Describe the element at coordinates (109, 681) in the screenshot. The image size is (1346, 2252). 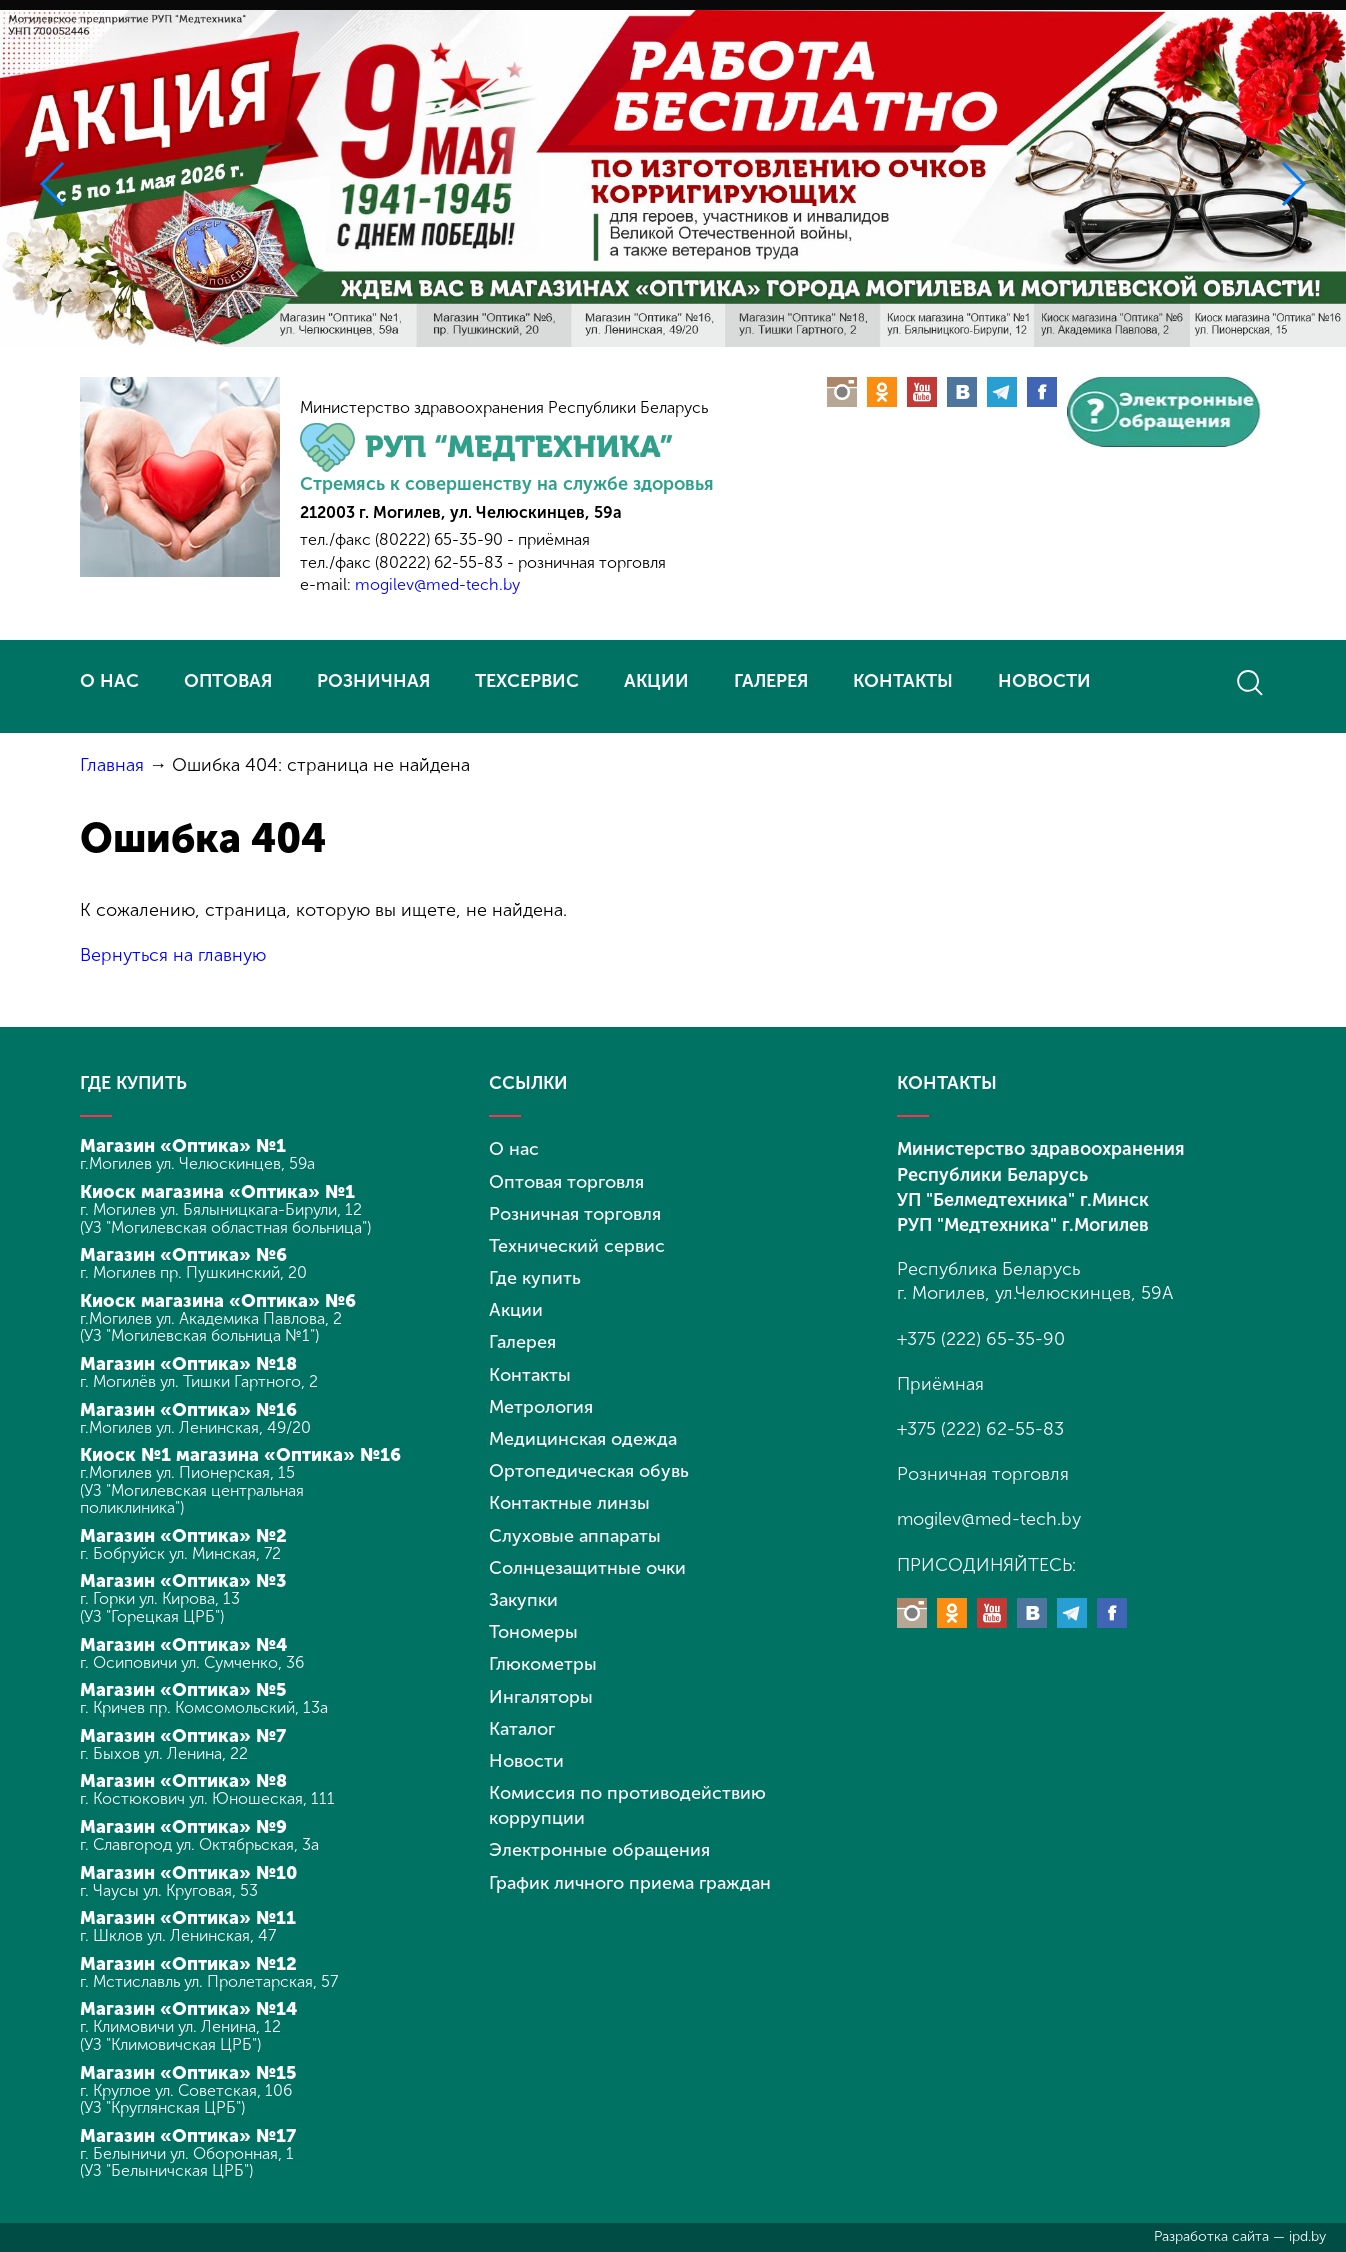
I see `О НАС` at that location.